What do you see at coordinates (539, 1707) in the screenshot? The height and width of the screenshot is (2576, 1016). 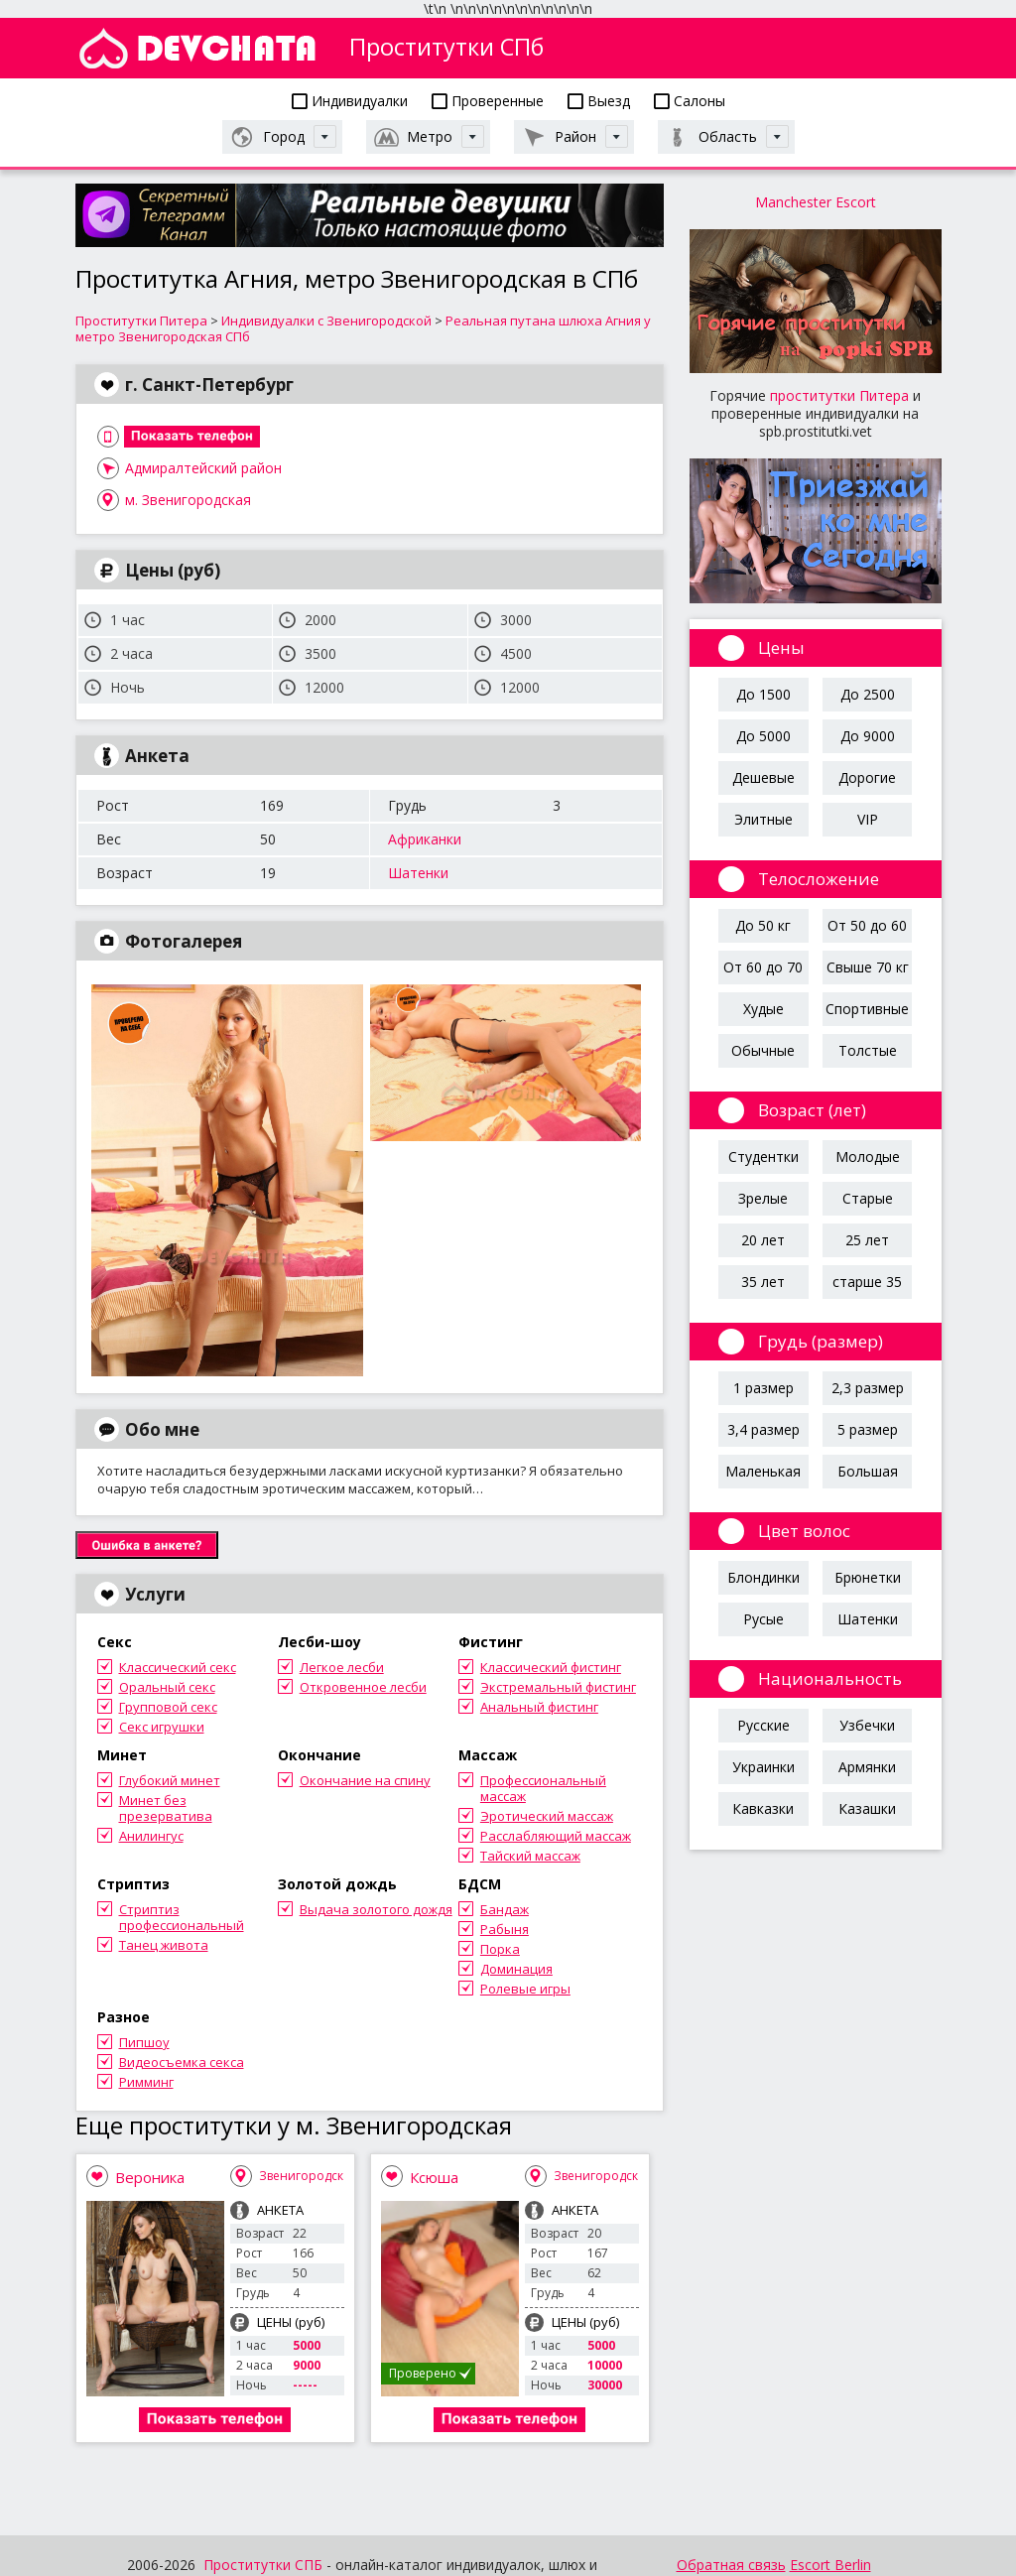 I see `Анальный фистинг` at bounding box center [539, 1707].